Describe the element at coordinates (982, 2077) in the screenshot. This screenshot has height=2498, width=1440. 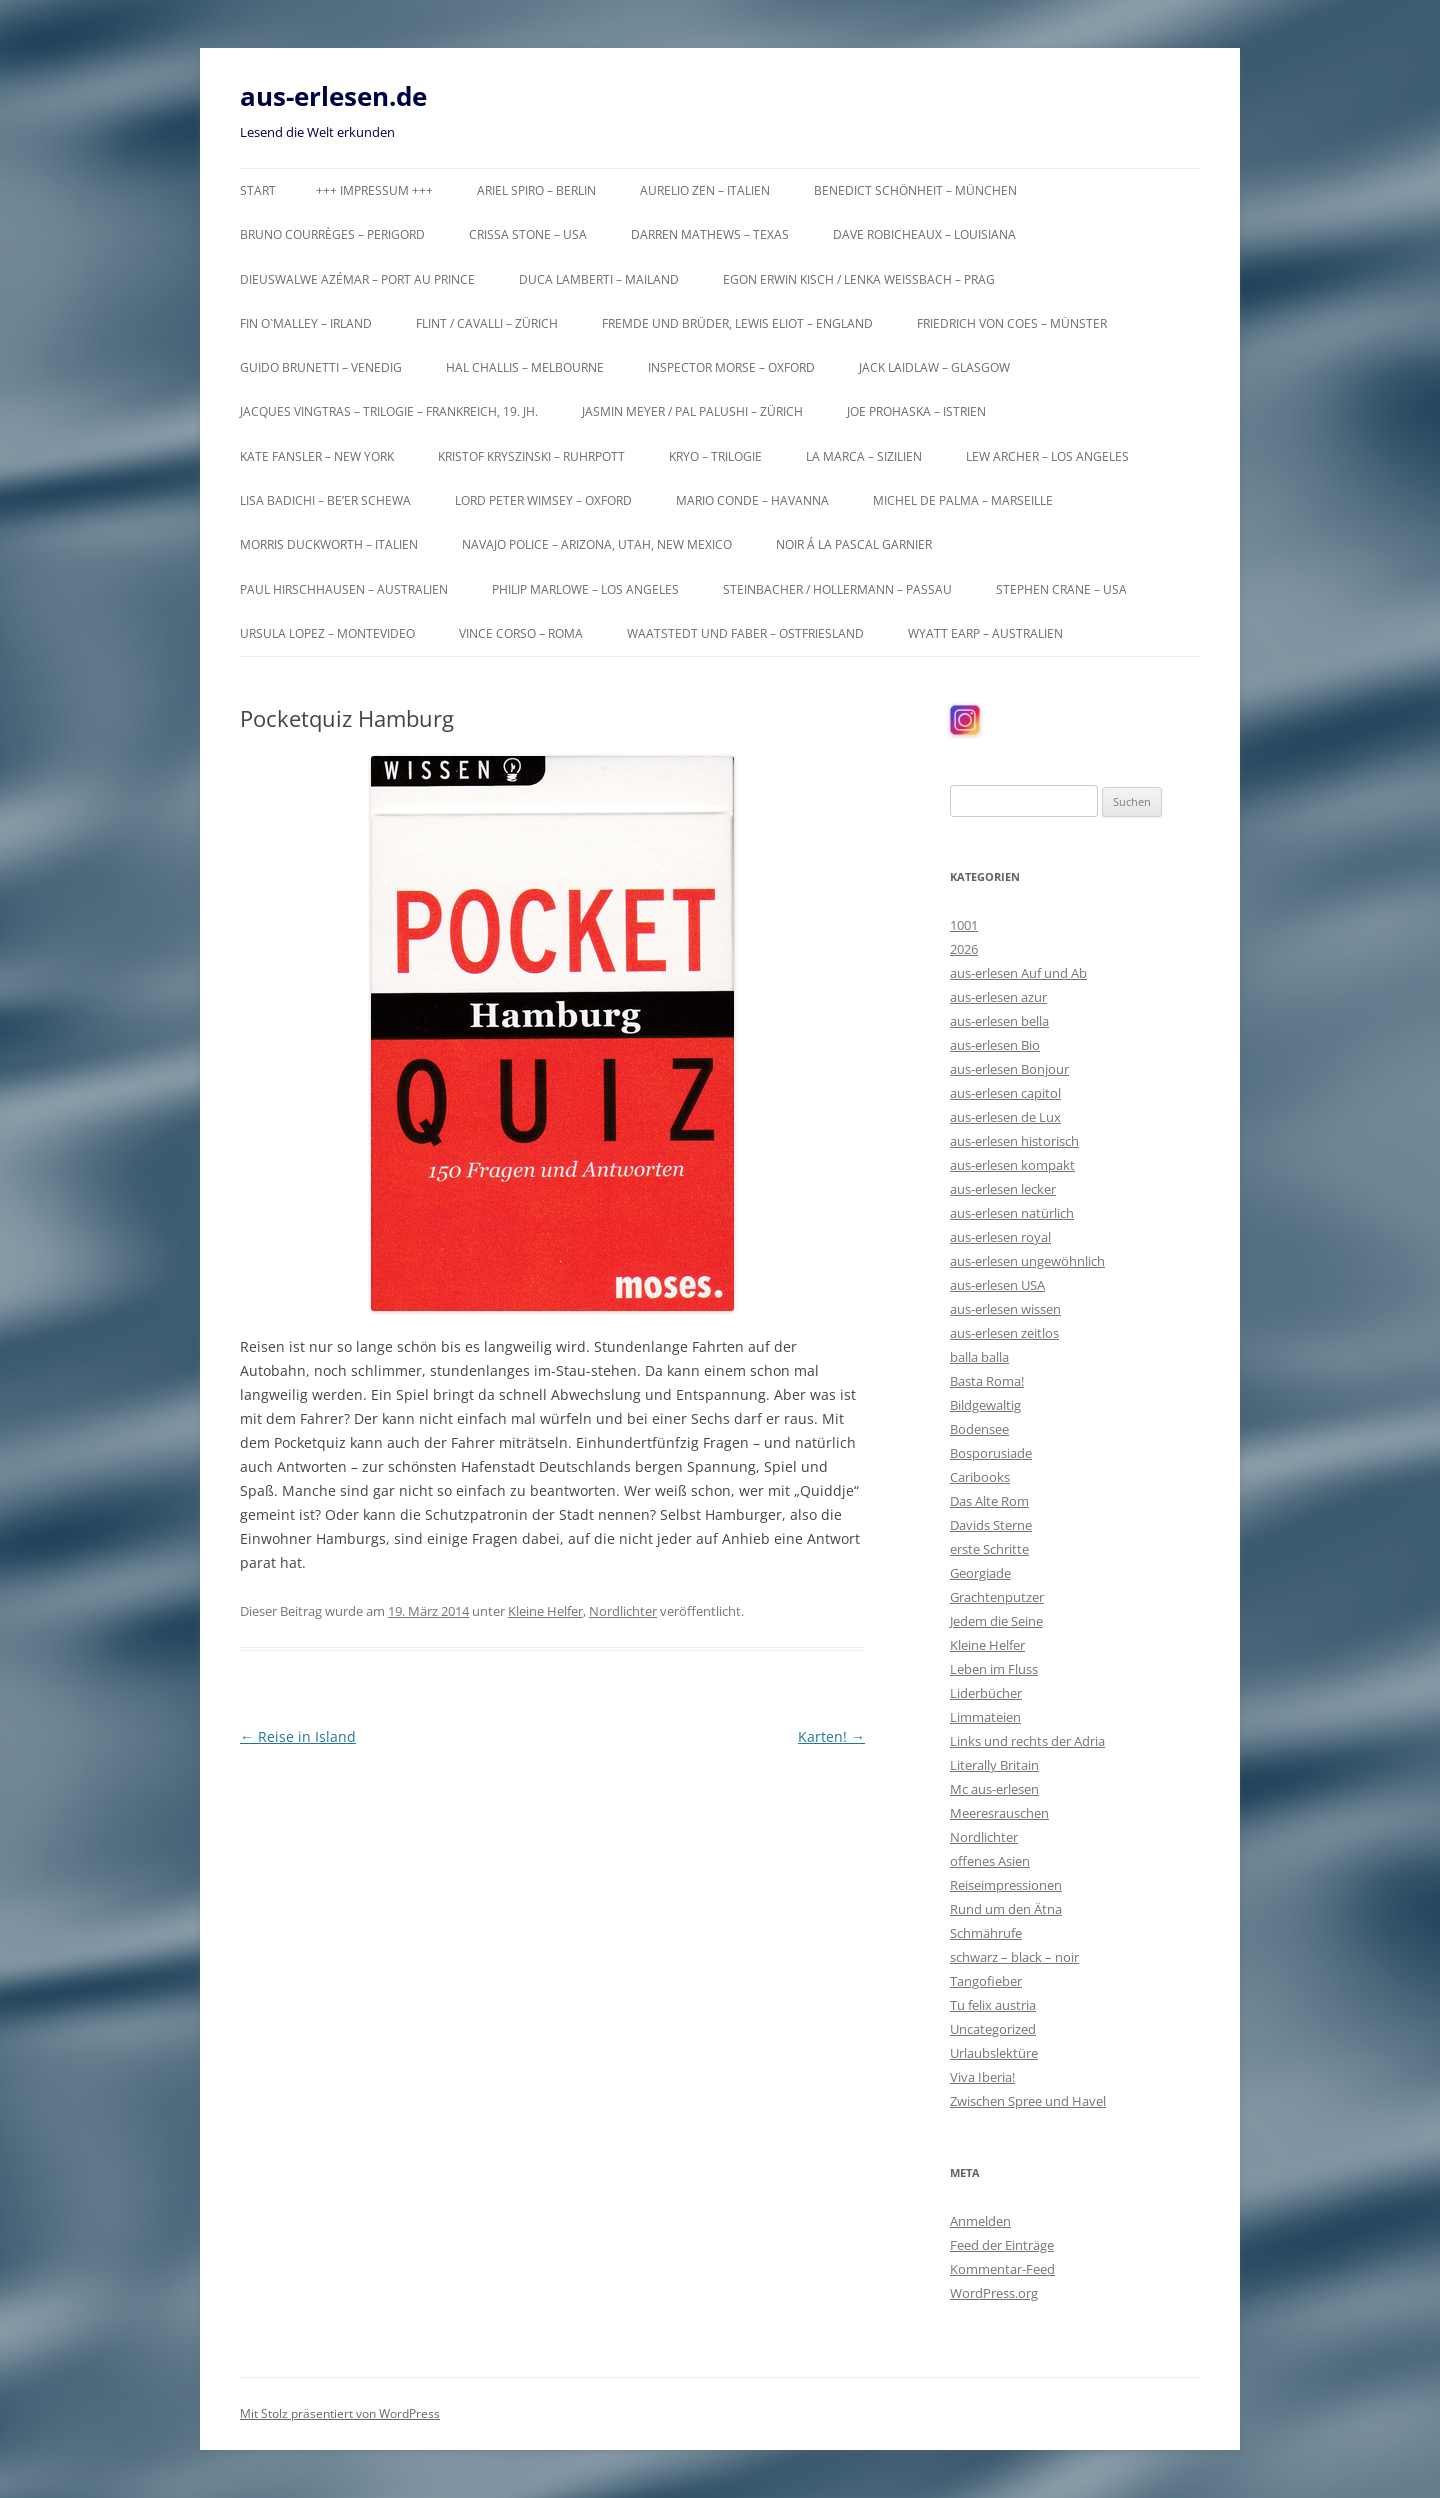
I see `Viva Iberia!` at that location.